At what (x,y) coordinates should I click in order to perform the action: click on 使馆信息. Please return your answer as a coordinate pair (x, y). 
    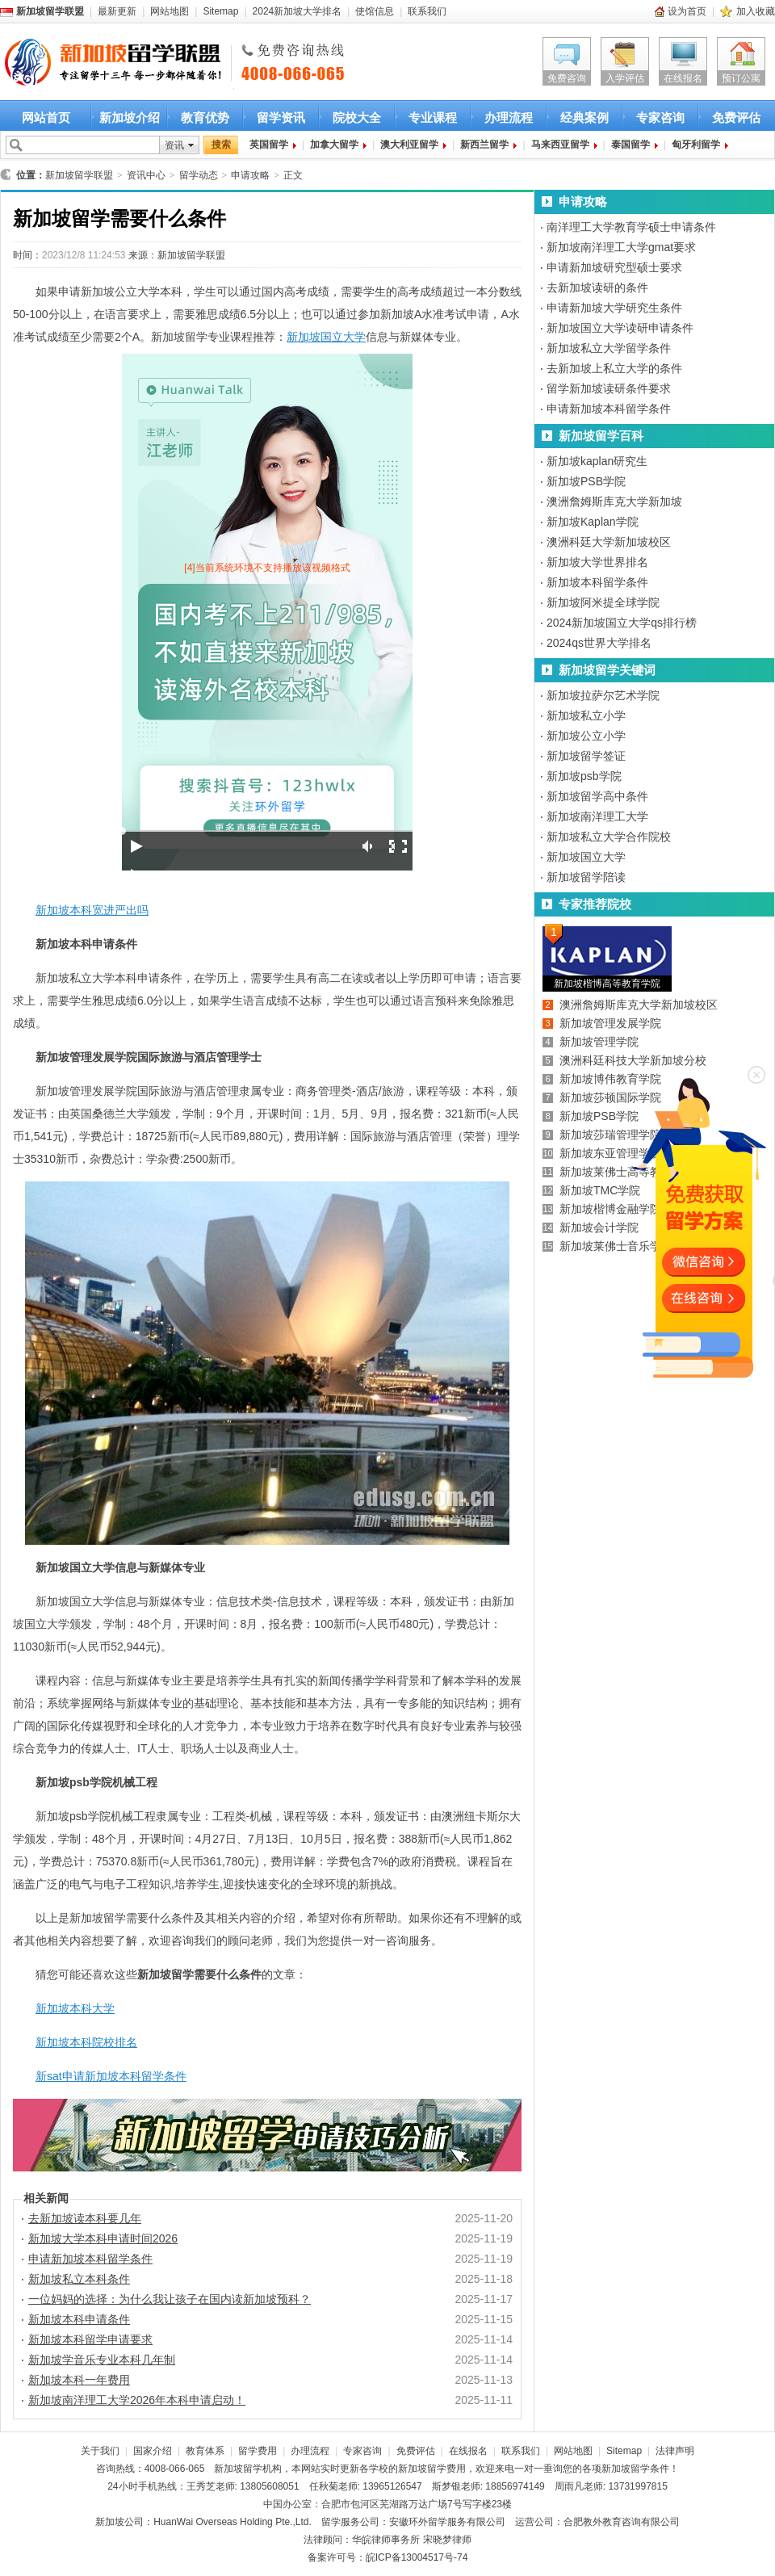
    Looking at the image, I should click on (374, 11).